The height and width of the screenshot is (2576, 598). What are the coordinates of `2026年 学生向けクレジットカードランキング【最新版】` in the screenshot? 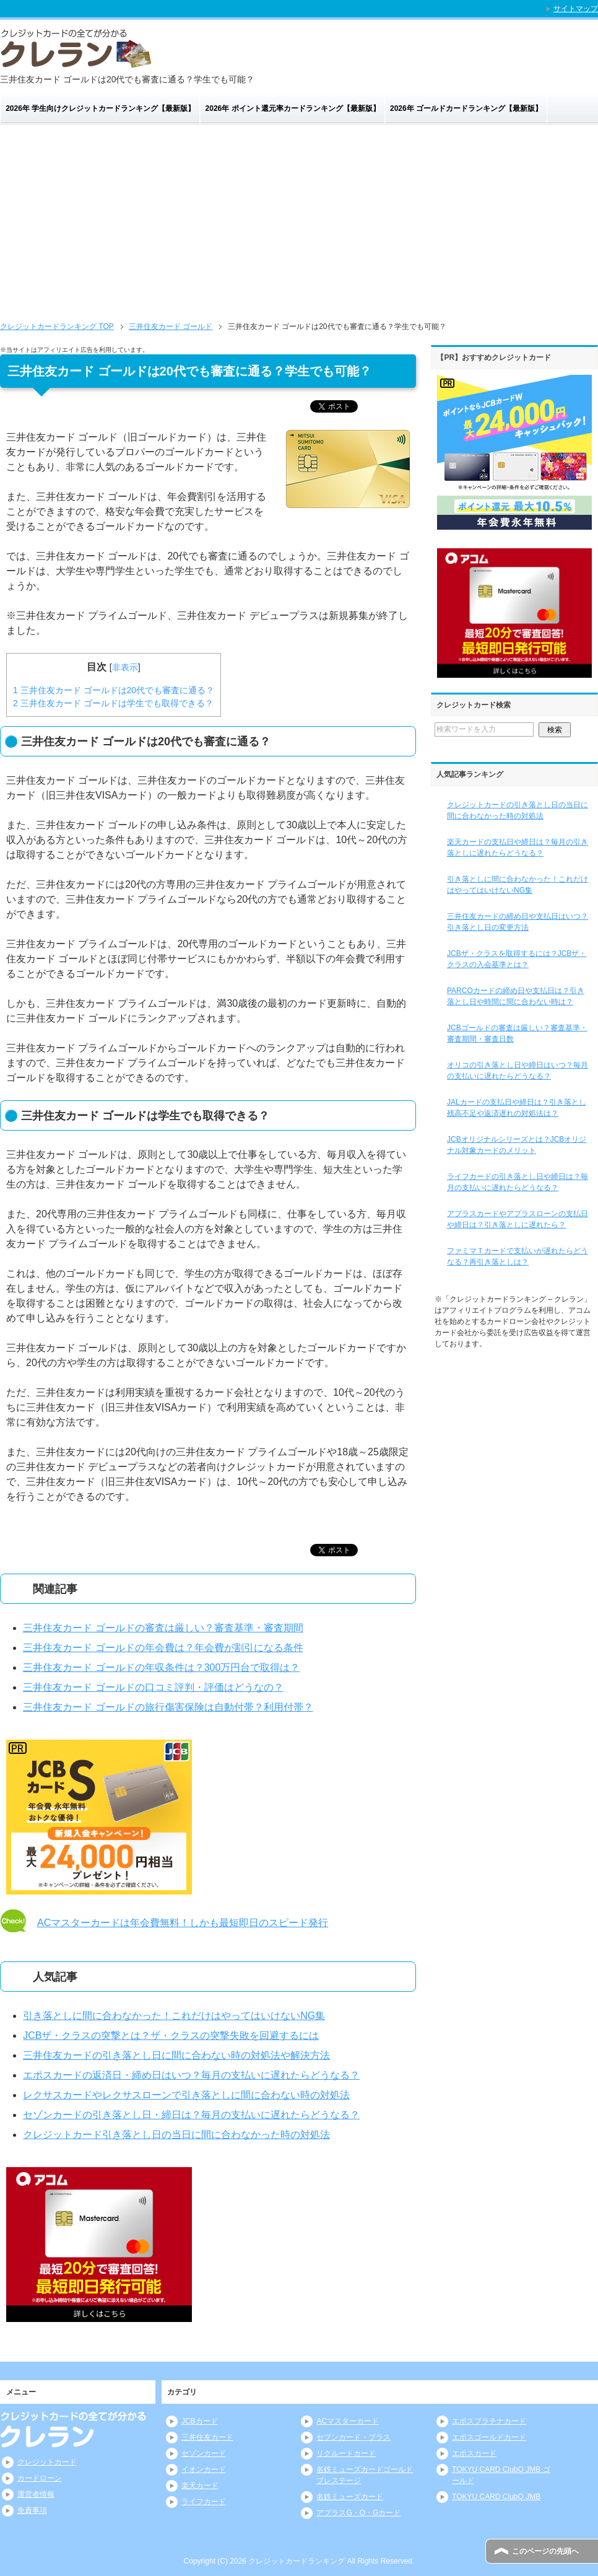 It's located at (100, 108).